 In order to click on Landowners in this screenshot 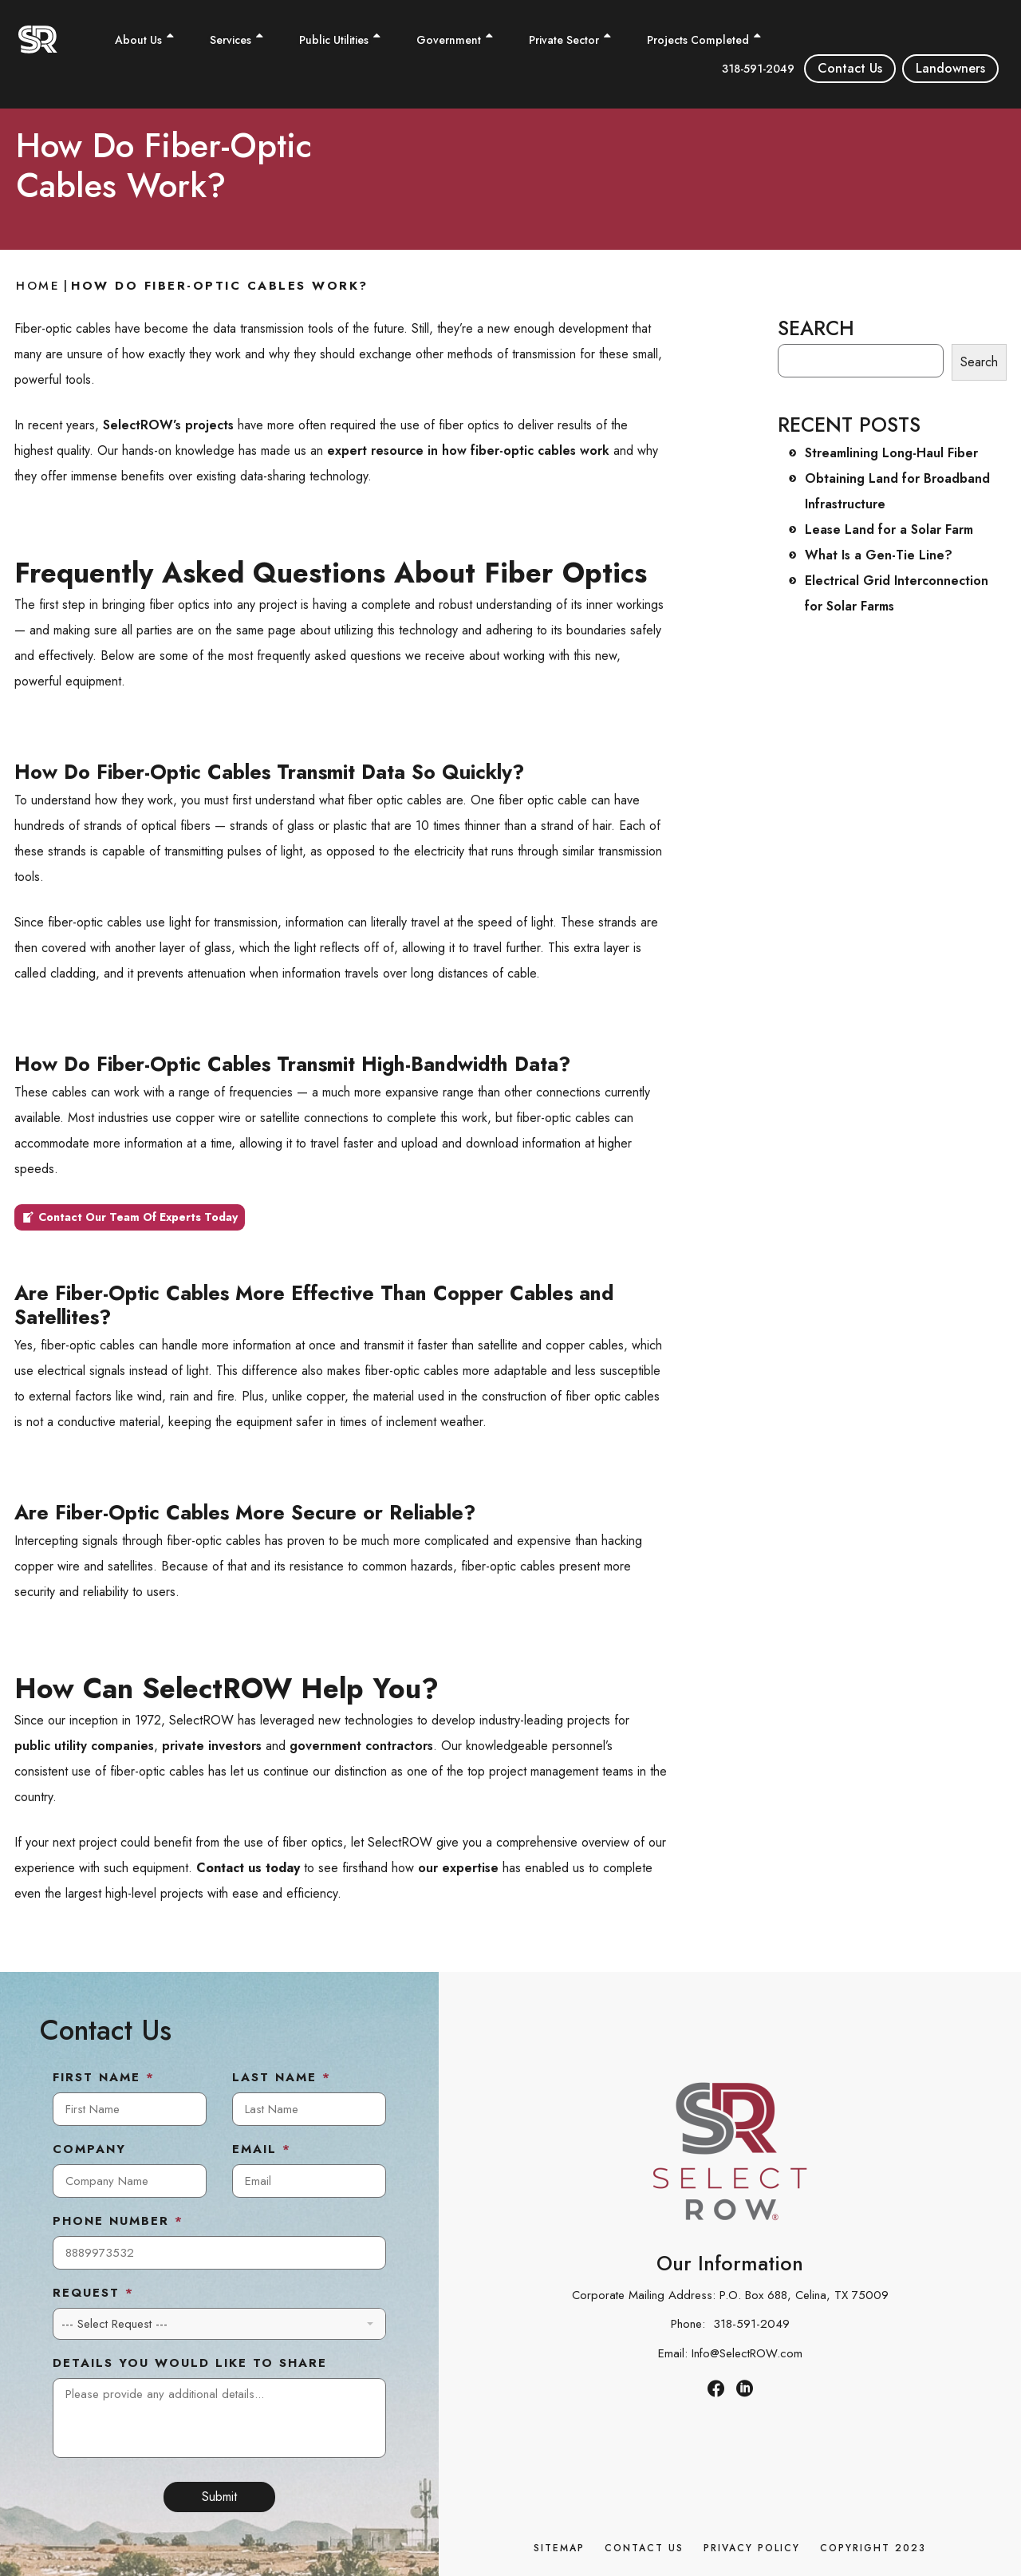, I will do `click(950, 68)`.